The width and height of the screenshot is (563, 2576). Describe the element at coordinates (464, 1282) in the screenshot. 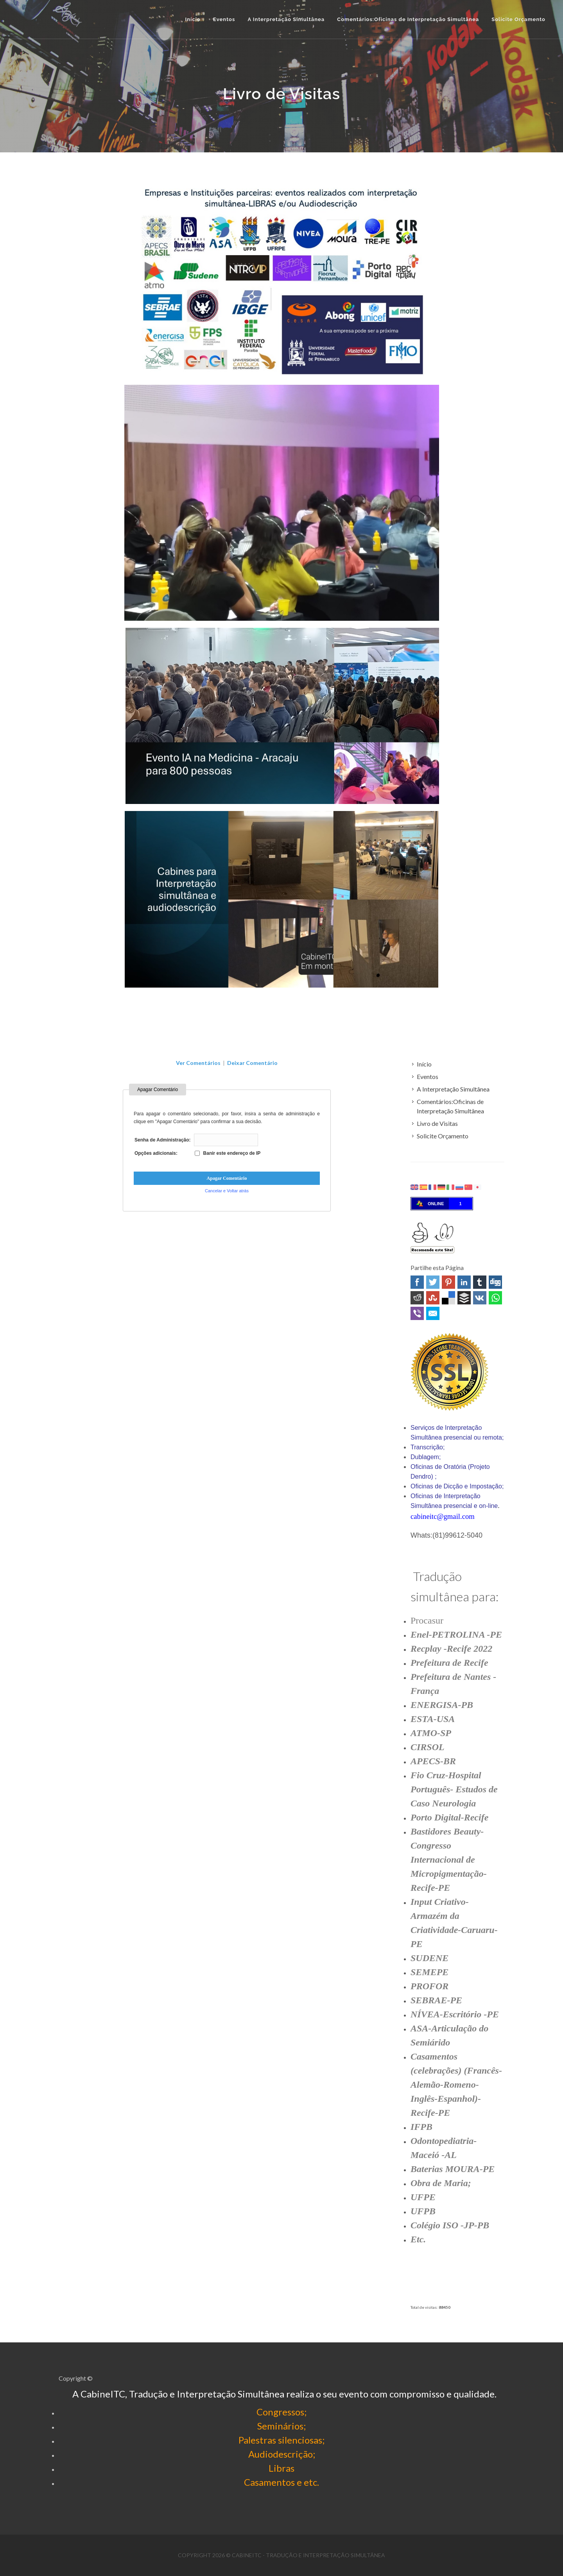

I see `Linked In` at that location.